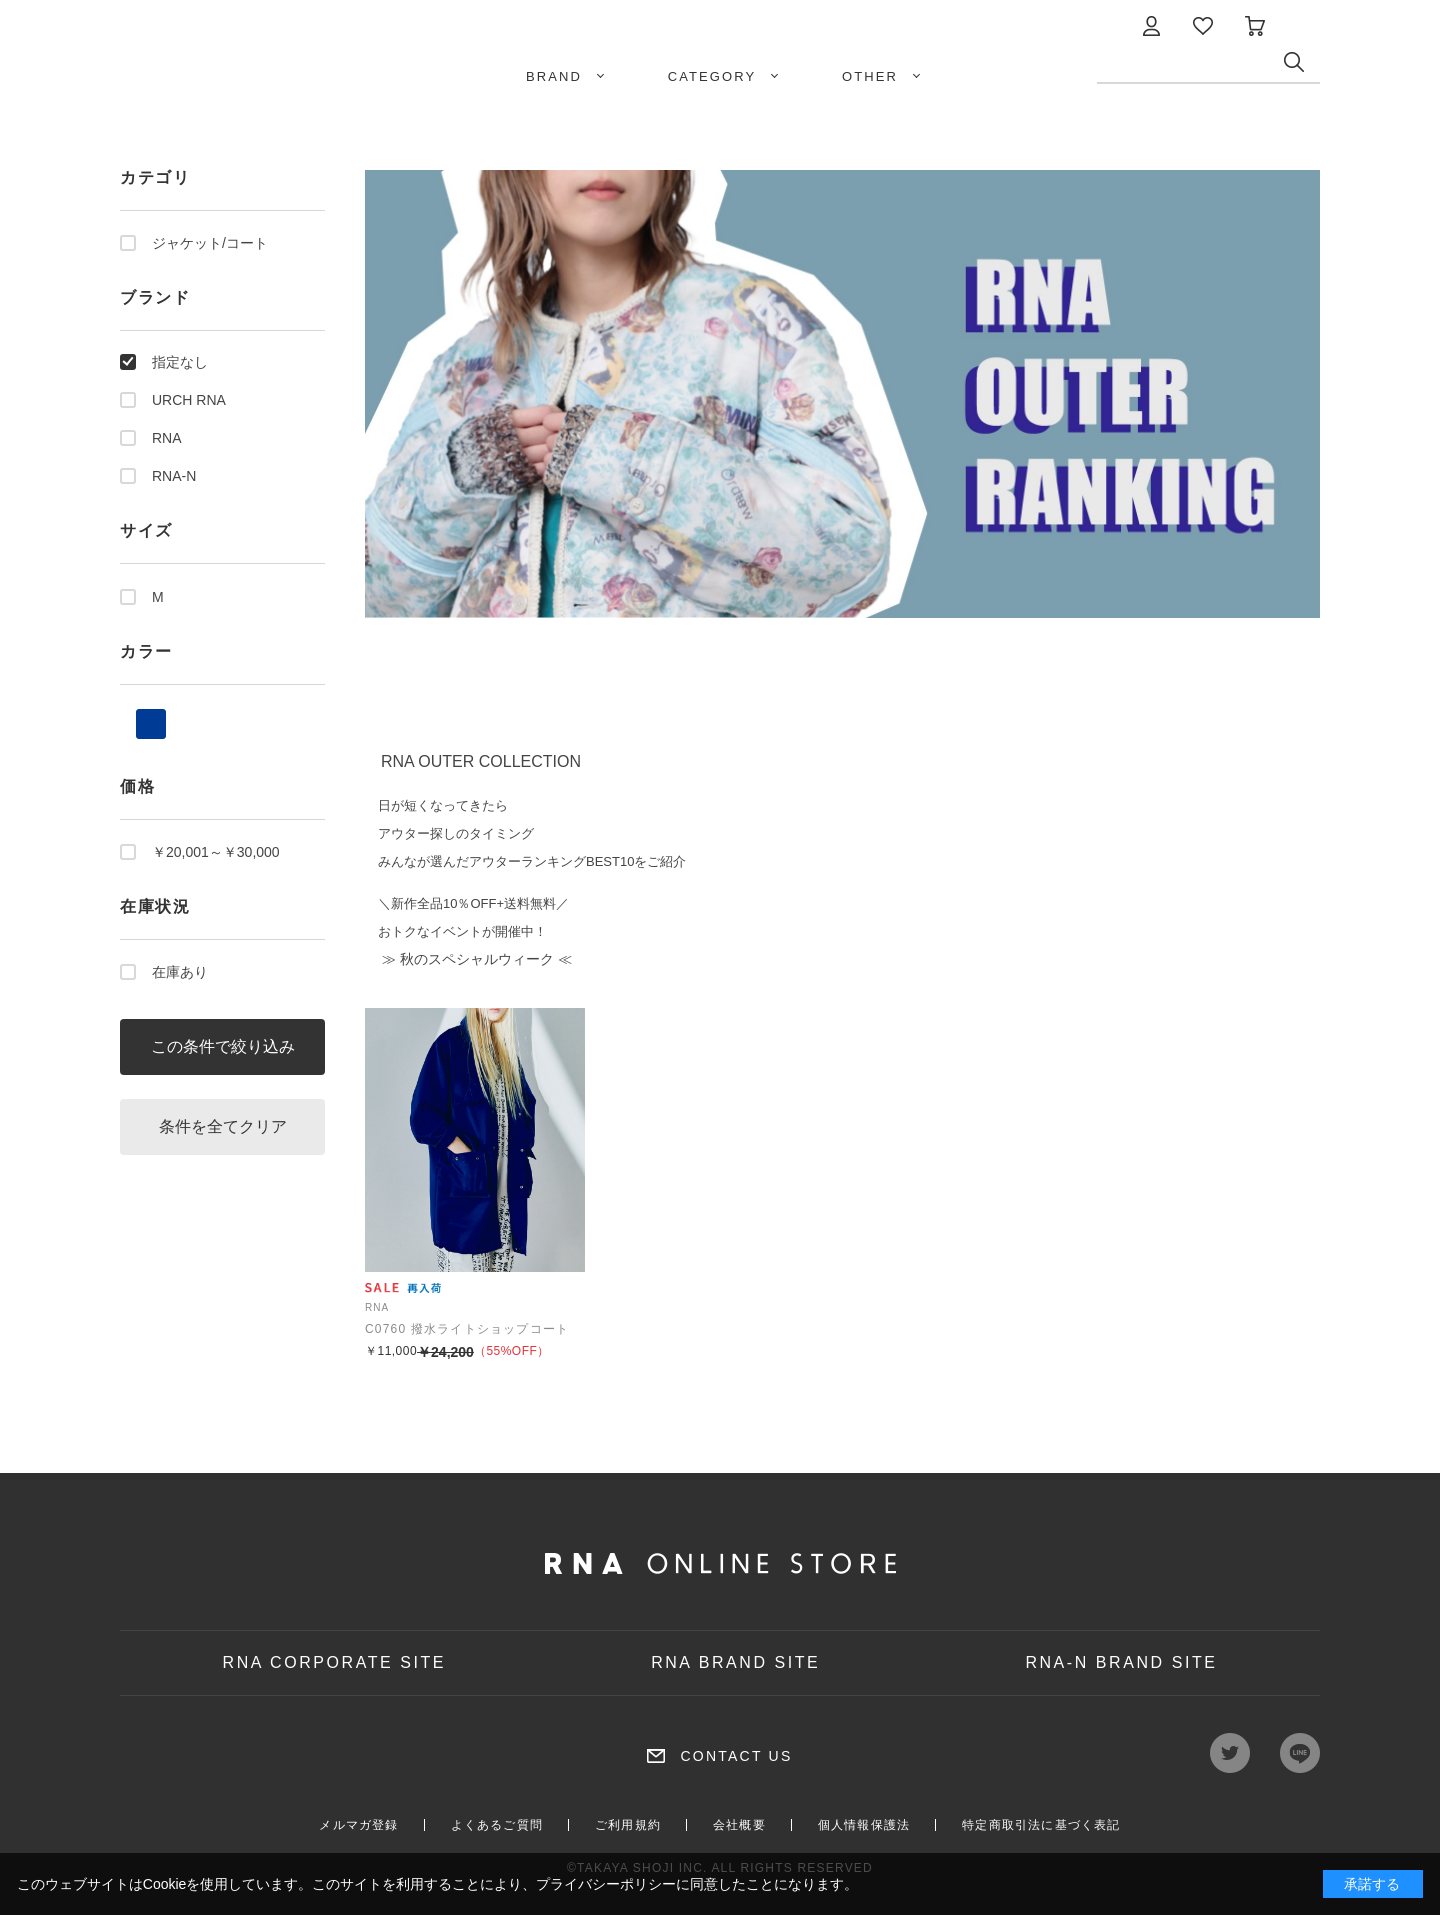 The height and width of the screenshot is (1915, 1440). What do you see at coordinates (167, 438) in the screenshot?
I see `RNA` at bounding box center [167, 438].